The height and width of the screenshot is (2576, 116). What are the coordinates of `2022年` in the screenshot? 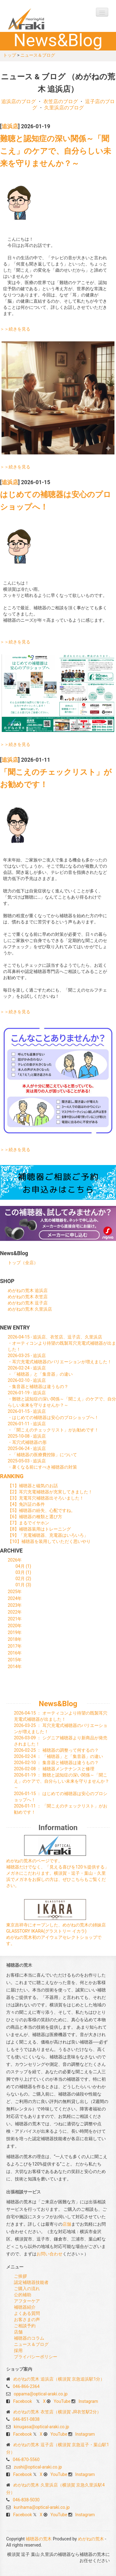 It's located at (15, 1612).